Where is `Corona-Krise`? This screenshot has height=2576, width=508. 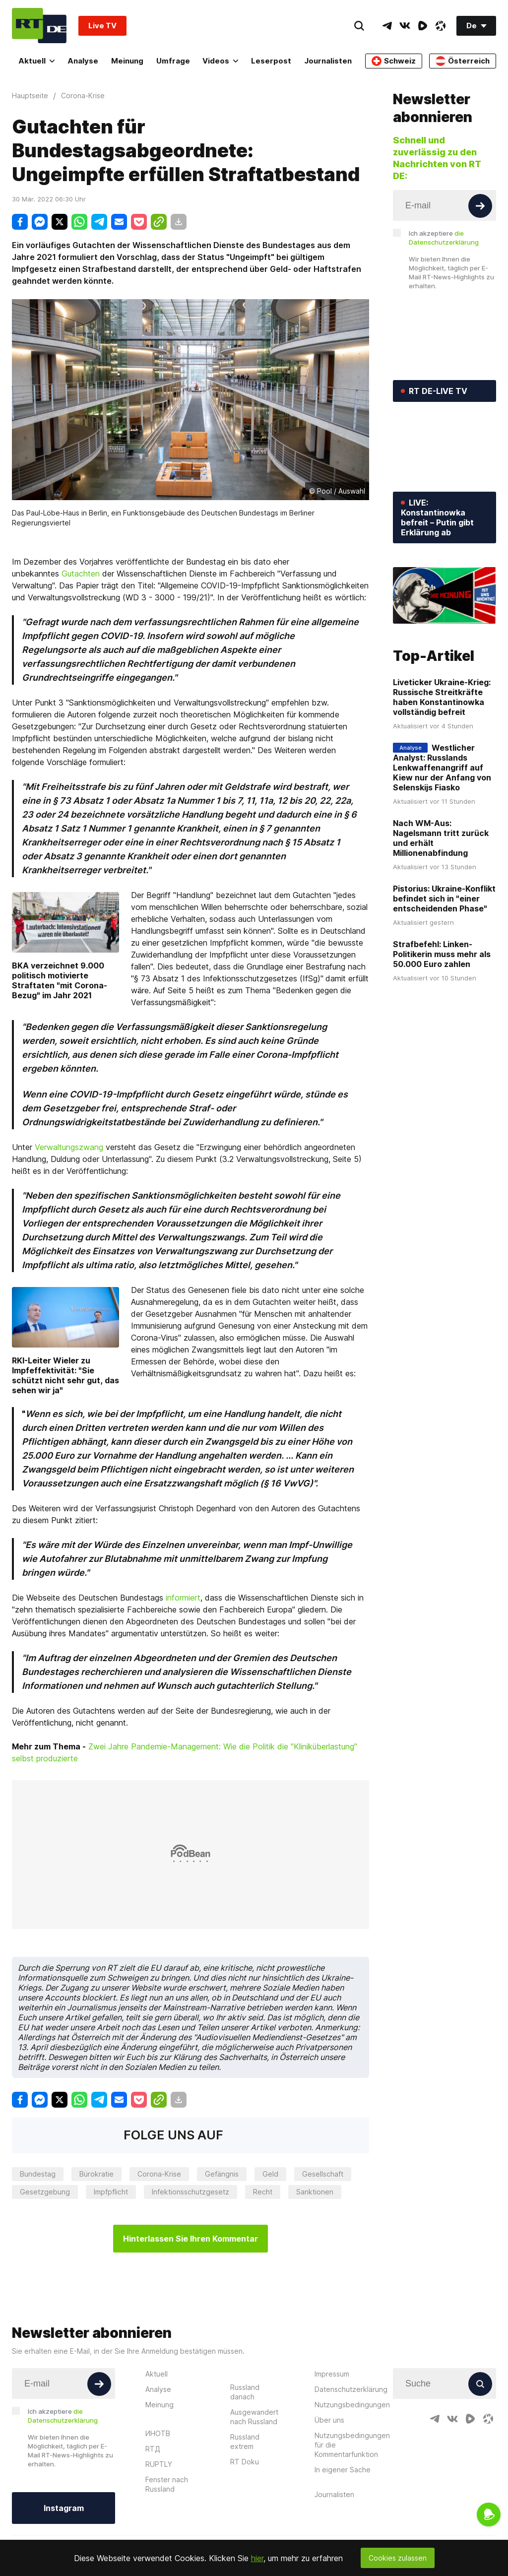 Corona-Krise is located at coordinates (159, 2174).